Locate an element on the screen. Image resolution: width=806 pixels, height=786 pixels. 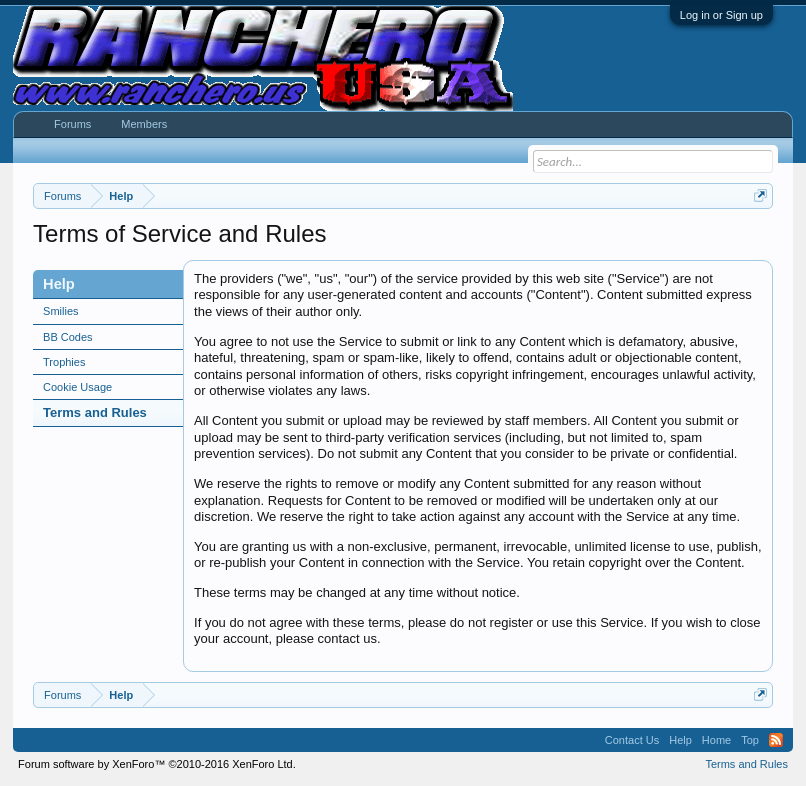
Forum software by XenForo™ is located at coordinates (157, 764).